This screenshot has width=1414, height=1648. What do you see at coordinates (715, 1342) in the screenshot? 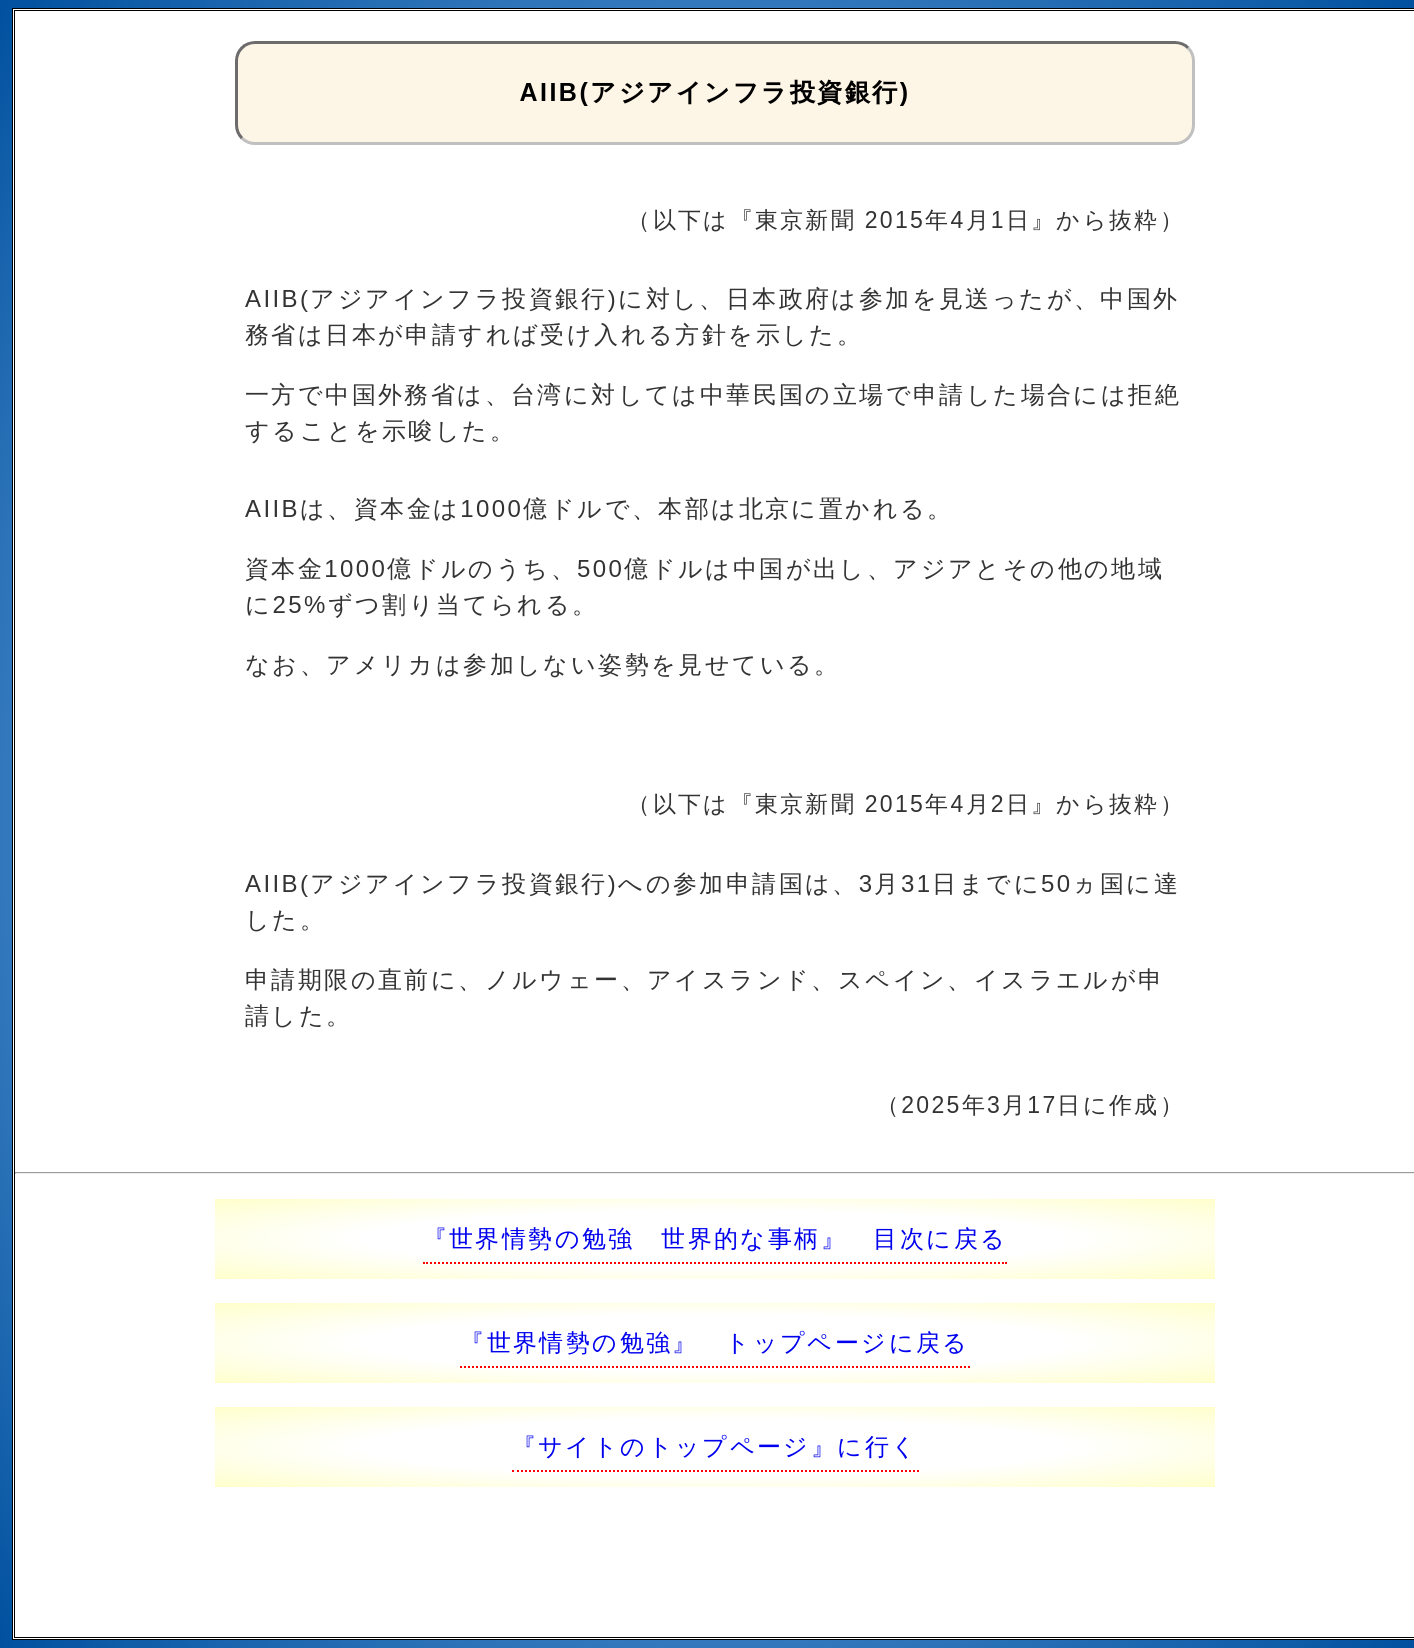
I see `『世界情勢の勉強』 トップページに戻る` at bounding box center [715, 1342].